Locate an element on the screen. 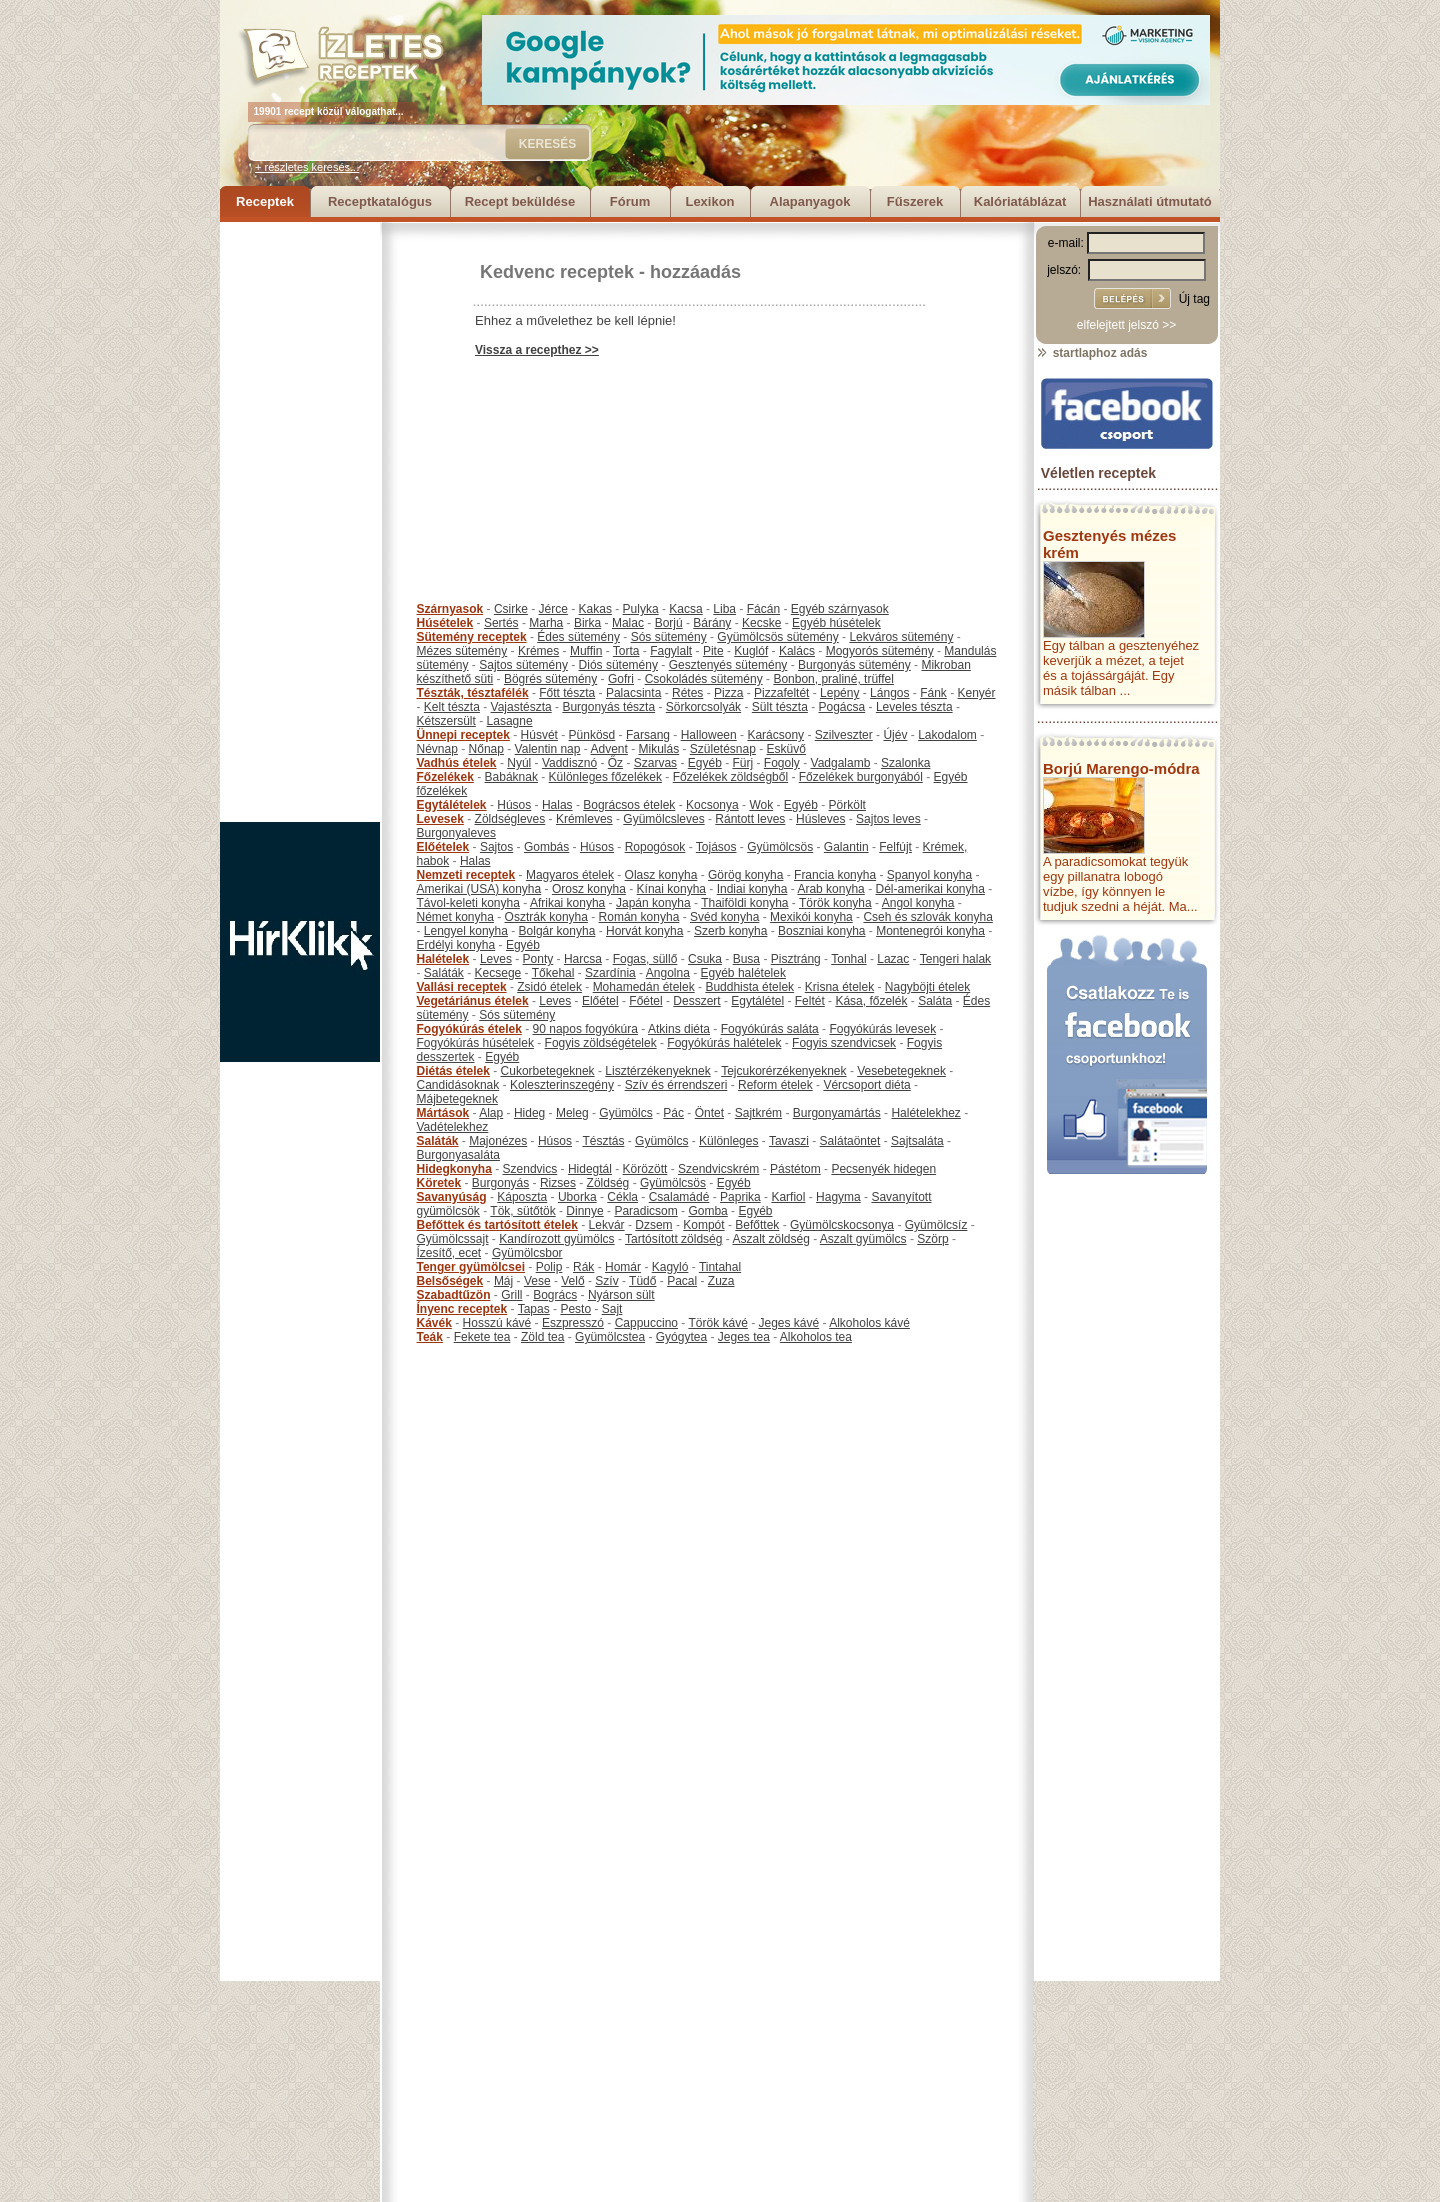 The height and width of the screenshot is (2202, 1440). Lakodalom is located at coordinates (947, 735).